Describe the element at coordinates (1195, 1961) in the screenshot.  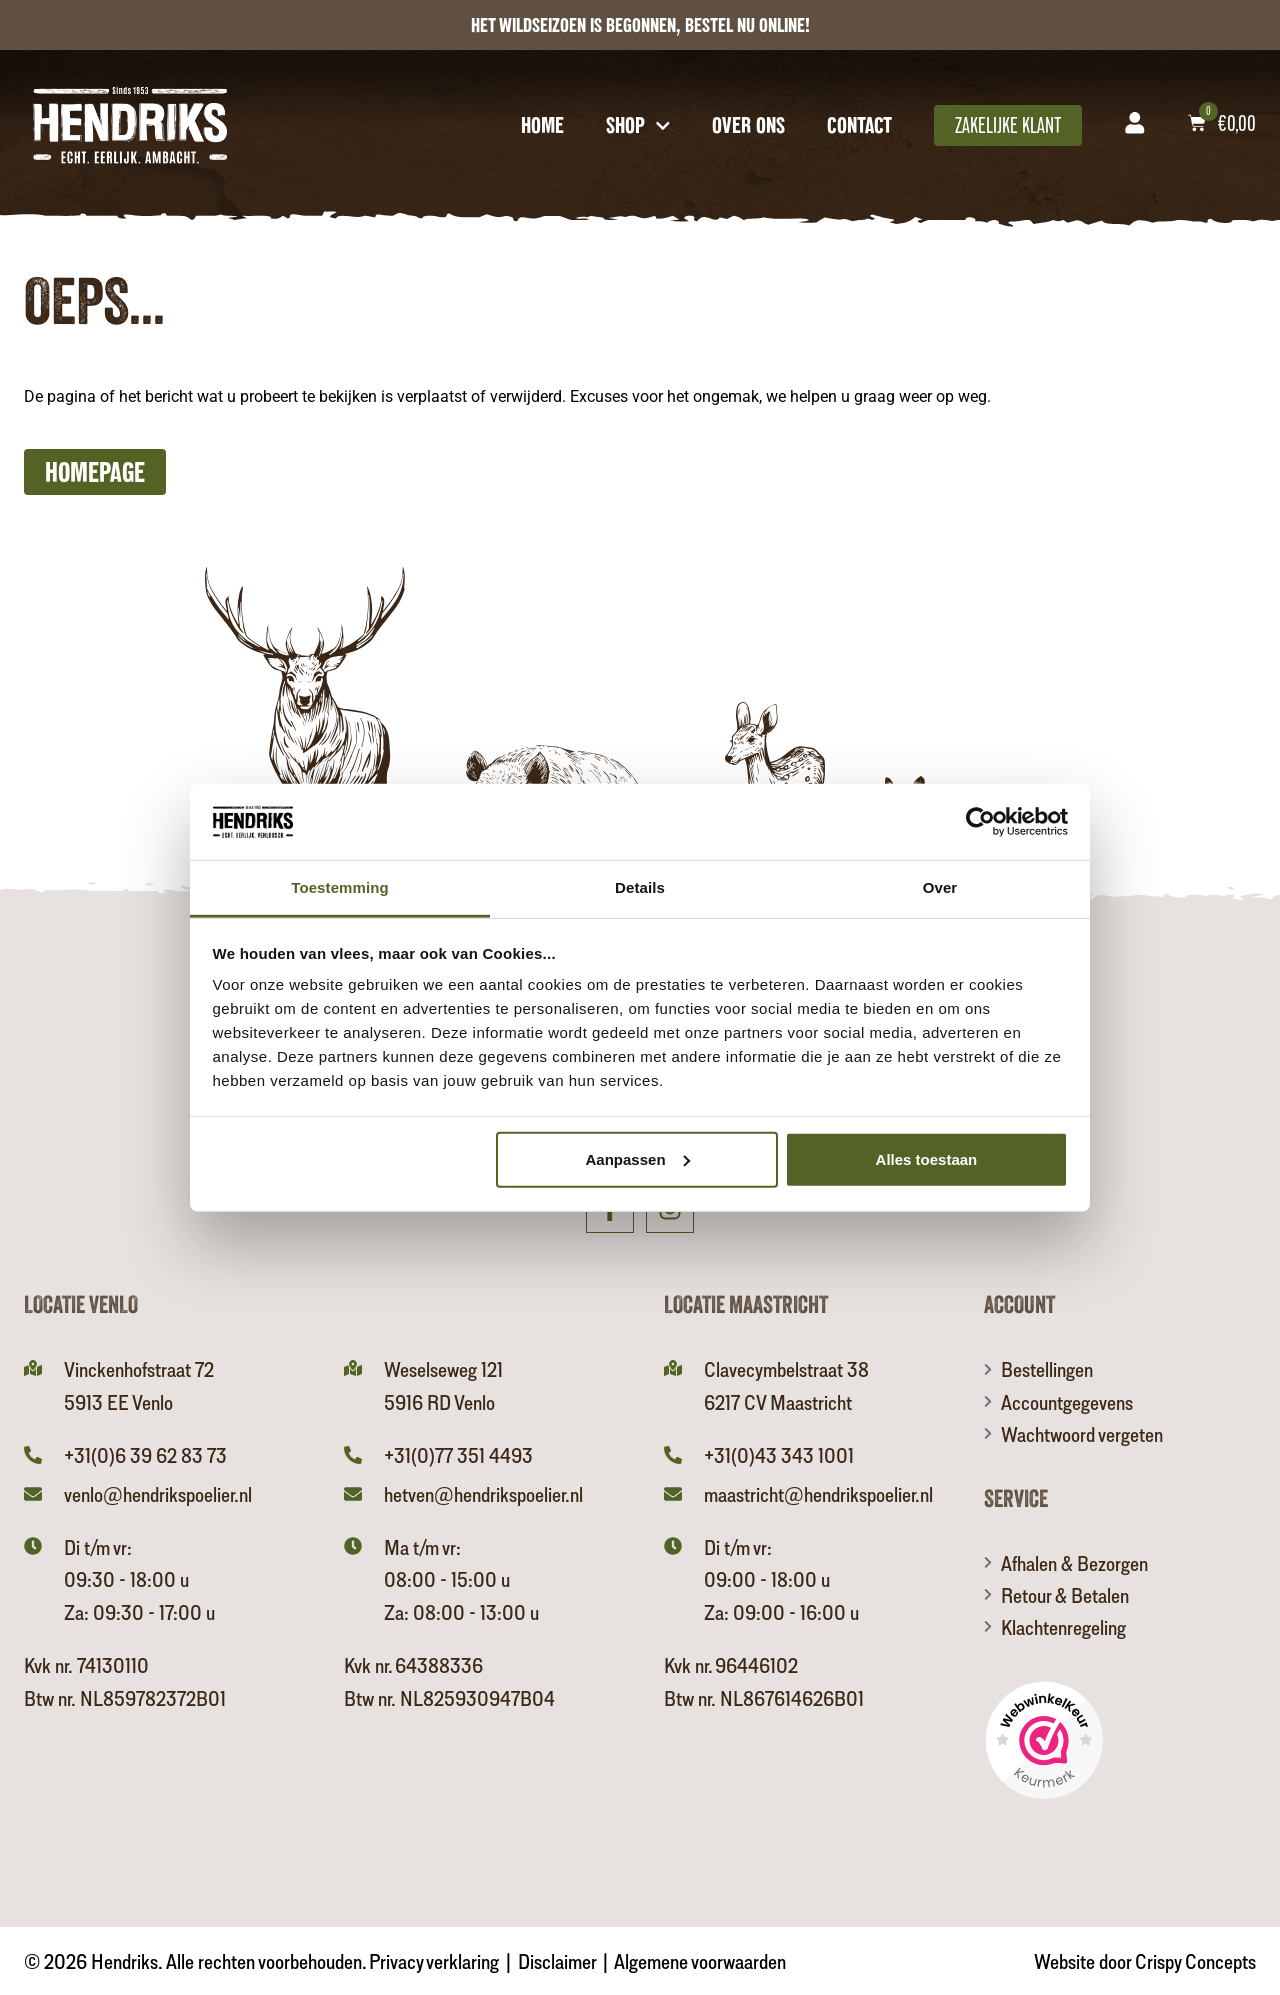
I see `Crispy Concepts` at that location.